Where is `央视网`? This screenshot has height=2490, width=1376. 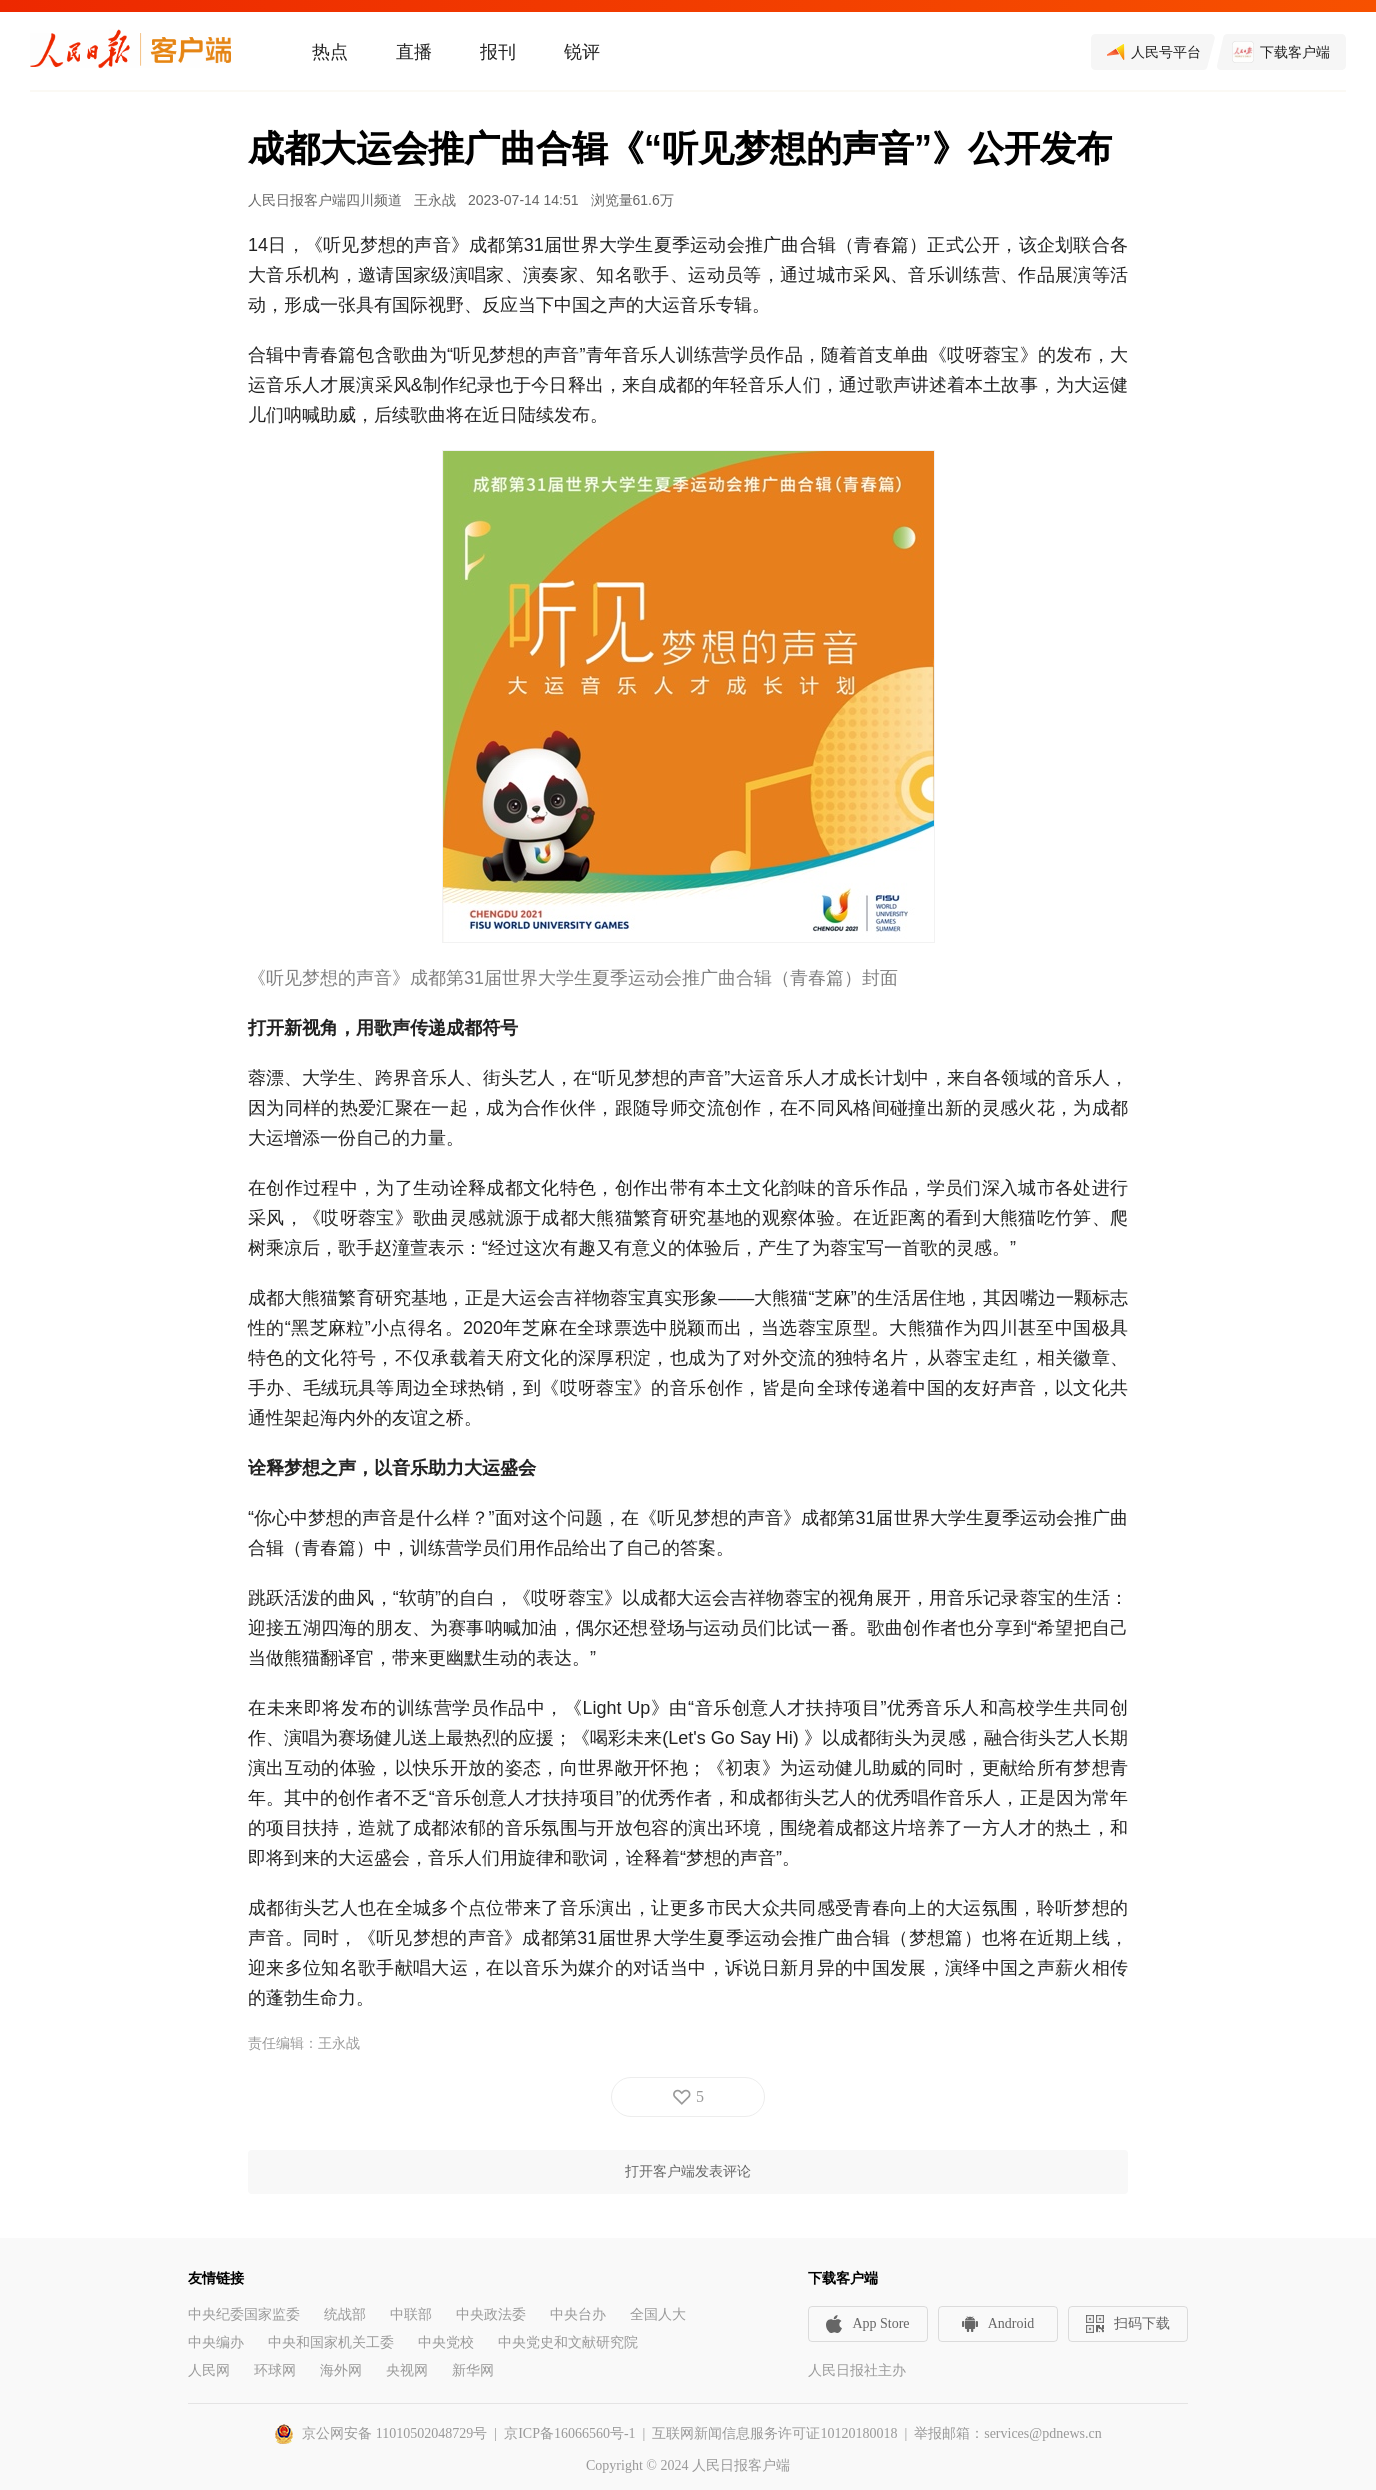
央视网 is located at coordinates (407, 2370).